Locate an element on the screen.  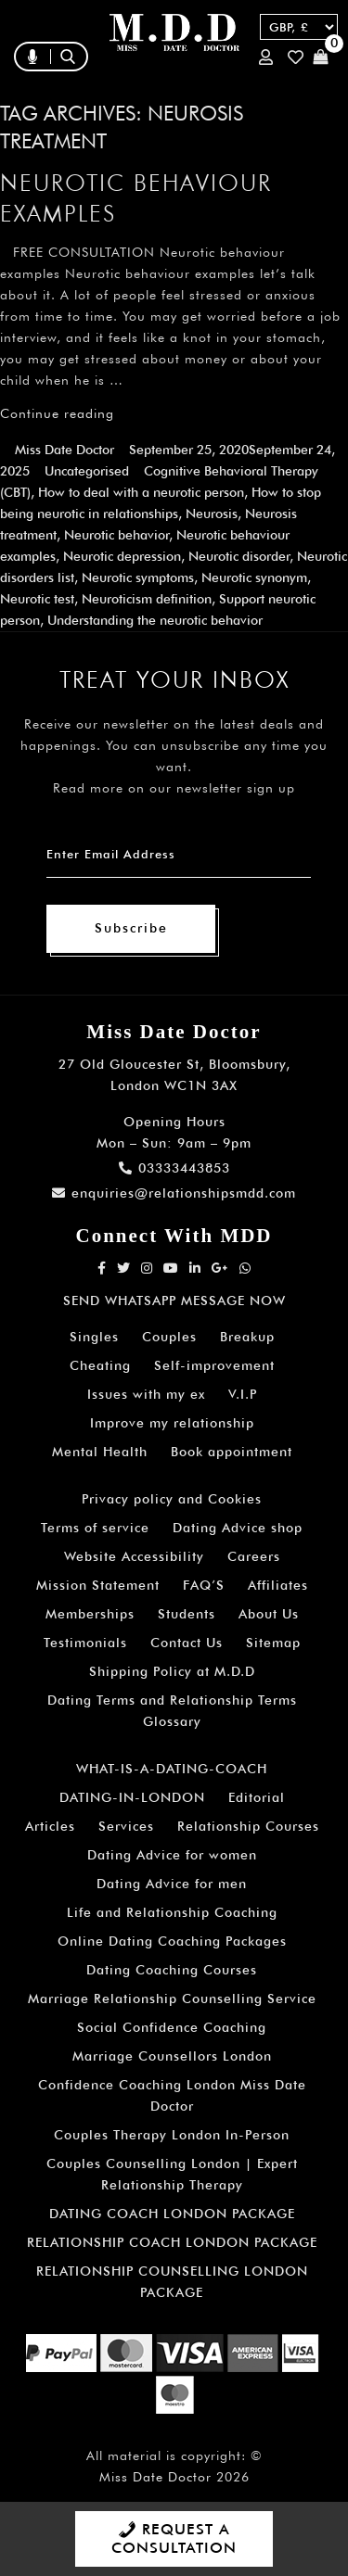
Understanding the neurotic behavior is located at coordinates (155, 620).